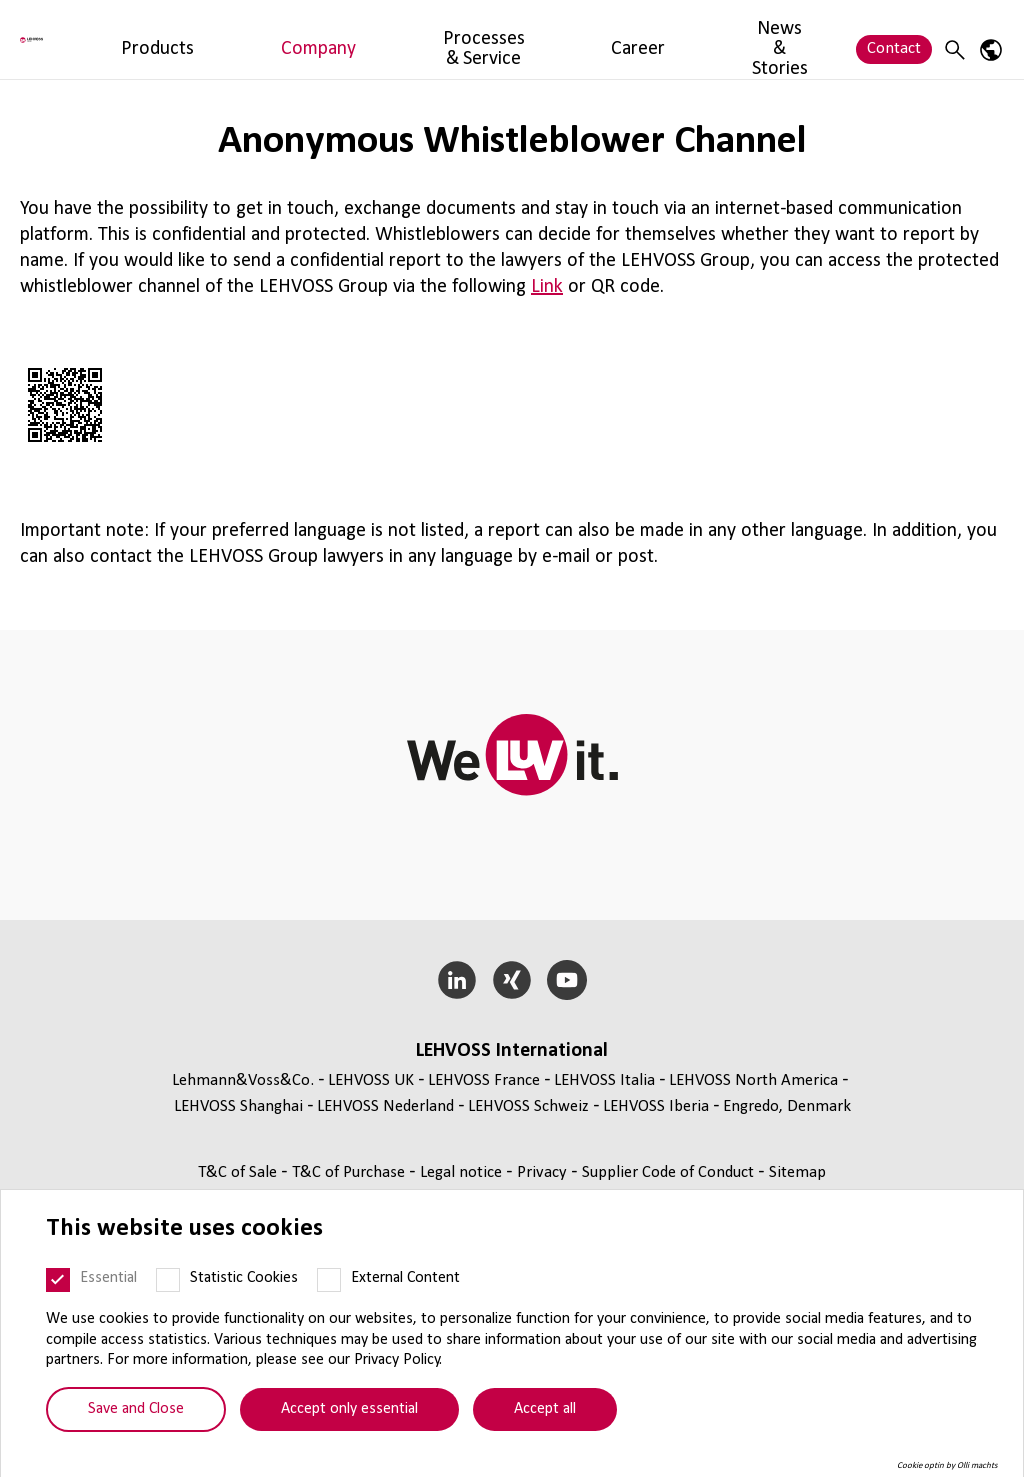 Image resolution: width=1024 pixels, height=1477 pixels. What do you see at coordinates (947, 1465) in the screenshot?
I see `Cookie optin by Olli machts` at bounding box center [947, 1465].